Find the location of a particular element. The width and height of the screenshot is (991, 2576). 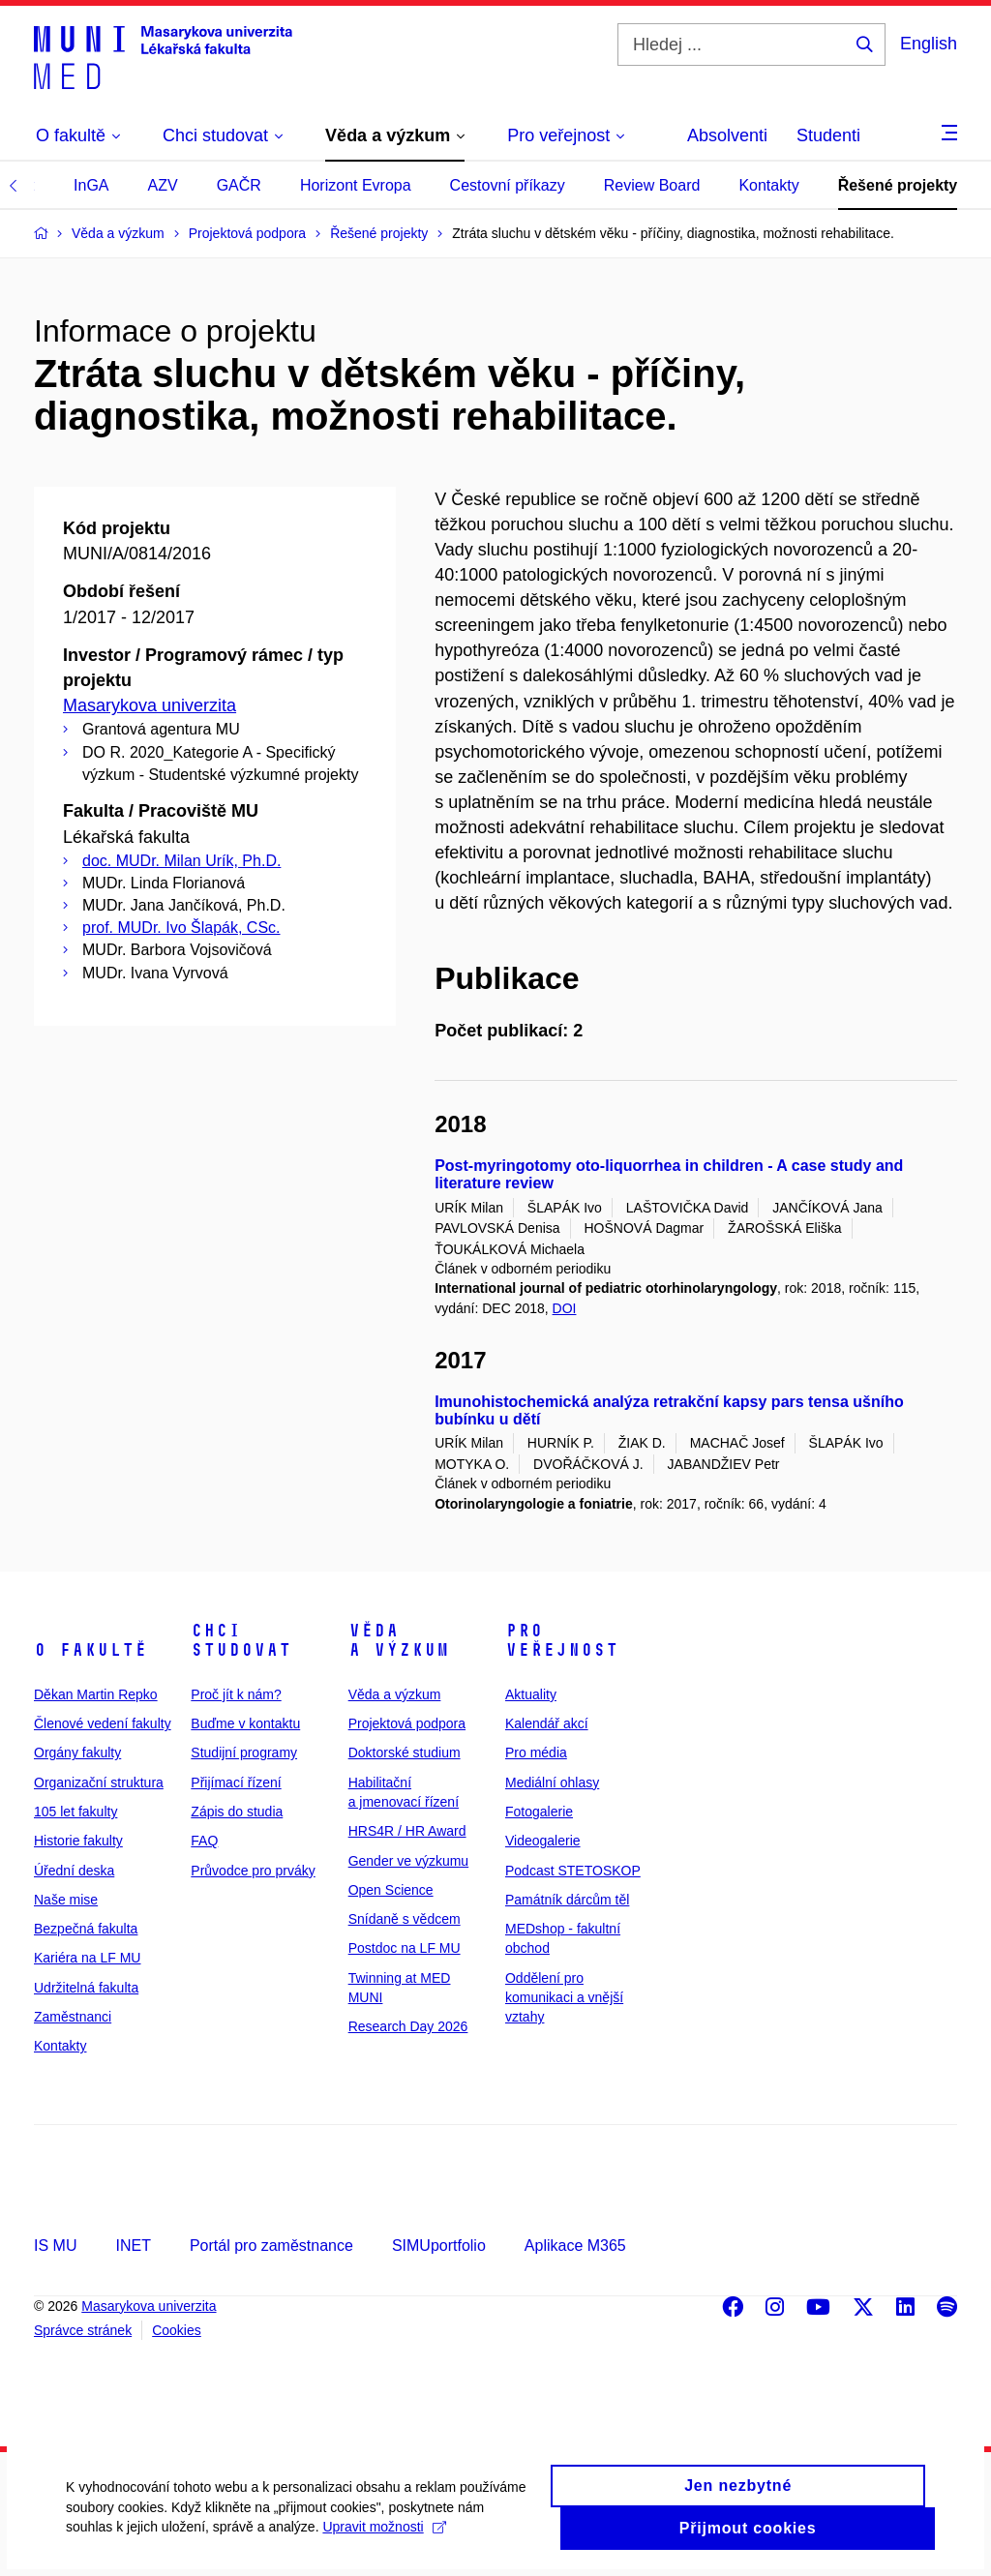

Horizont Evropa is located at coordinates (355, 185).